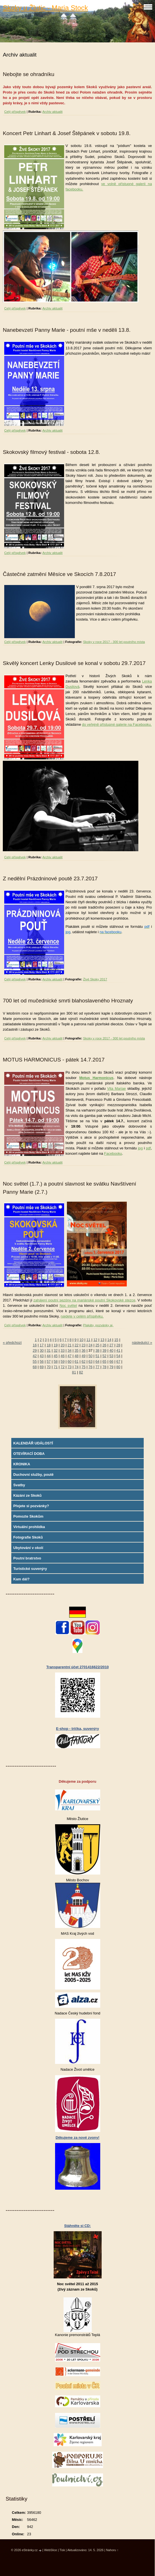 The image size is (155, 2576). What do you see at coordinates (56, 1350) in the screenshot?
I see `32` at bounding box center [56, 1350].